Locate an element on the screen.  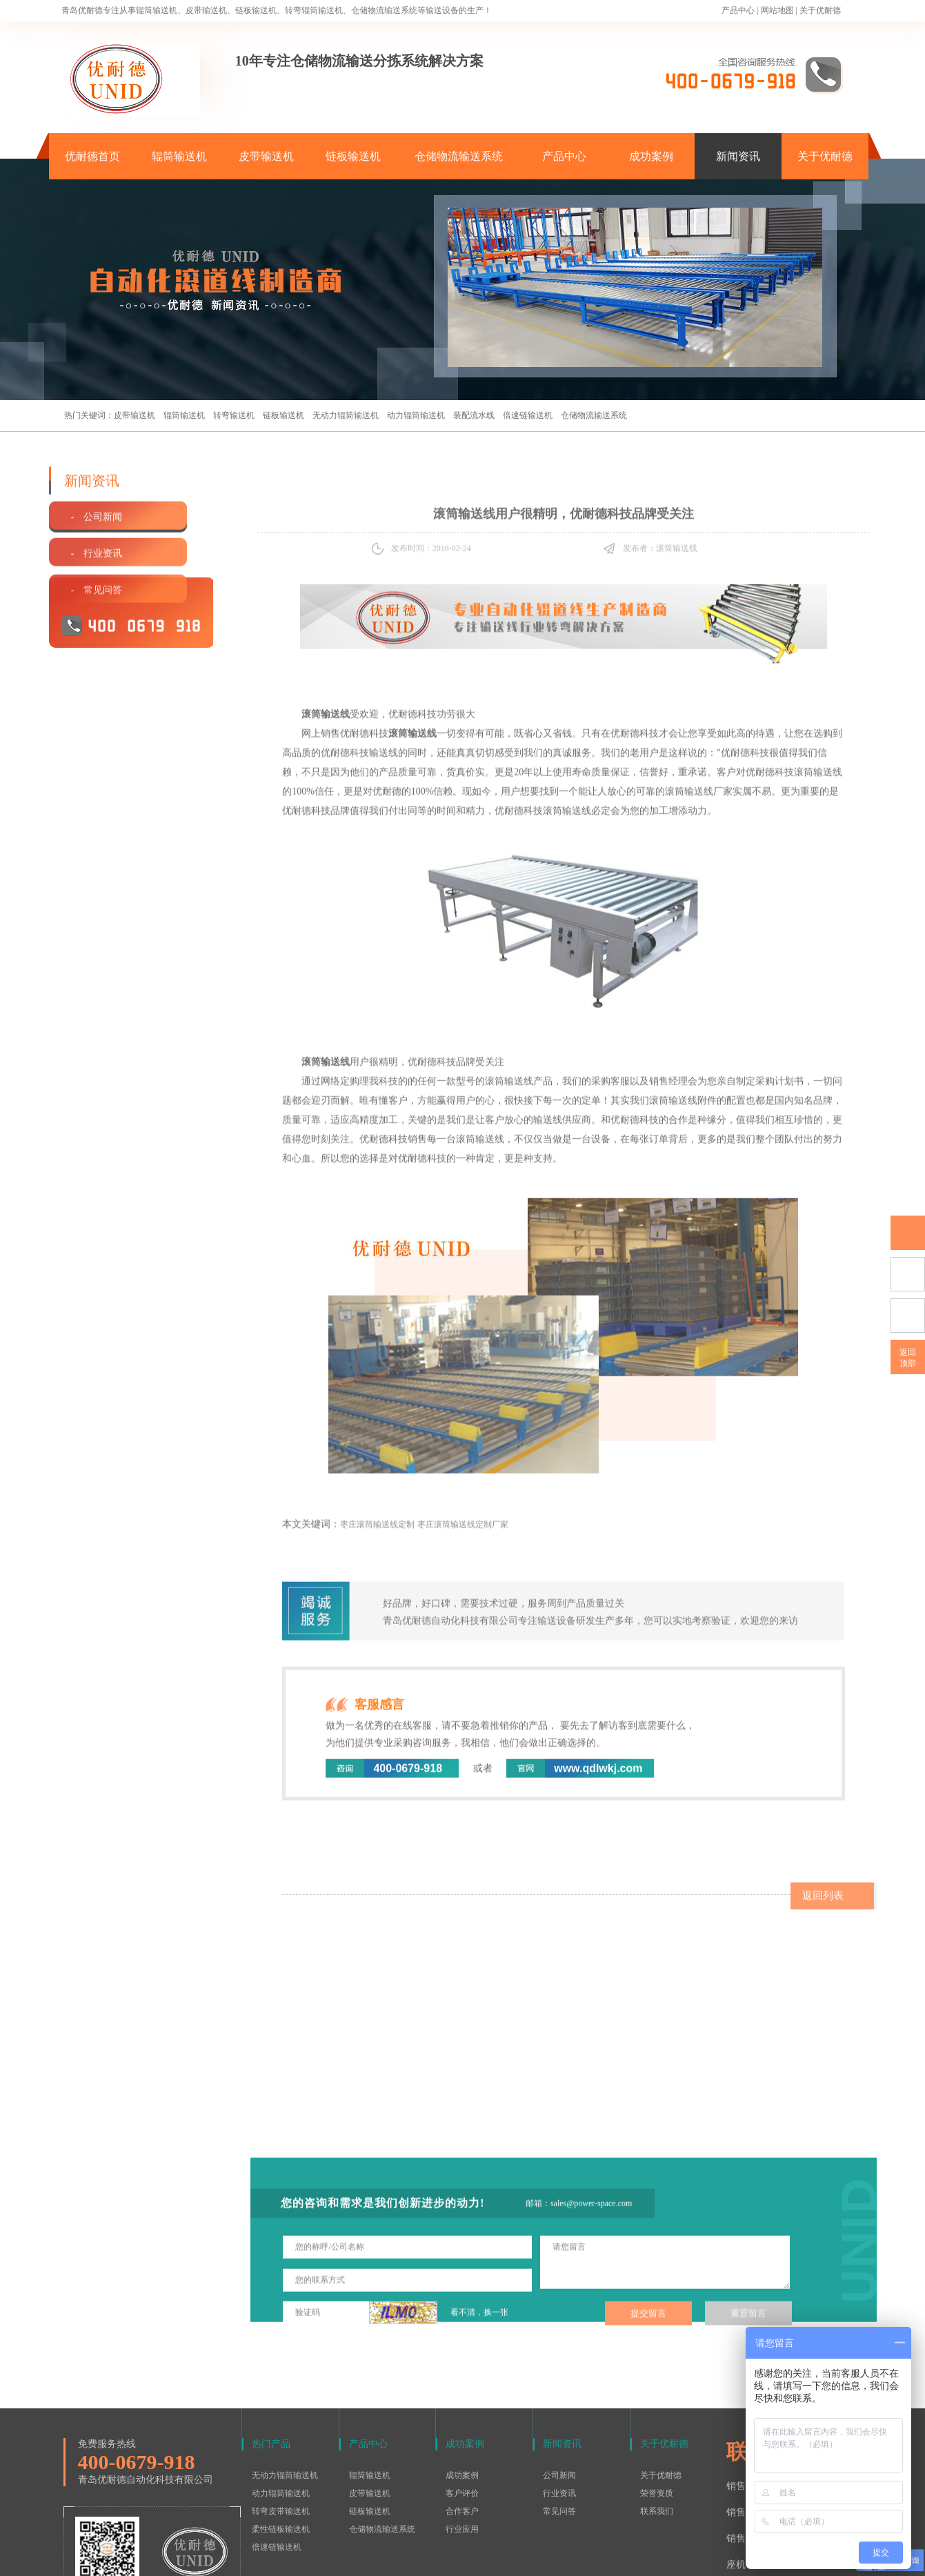
产品中心 is located at coordinates (738, 10).